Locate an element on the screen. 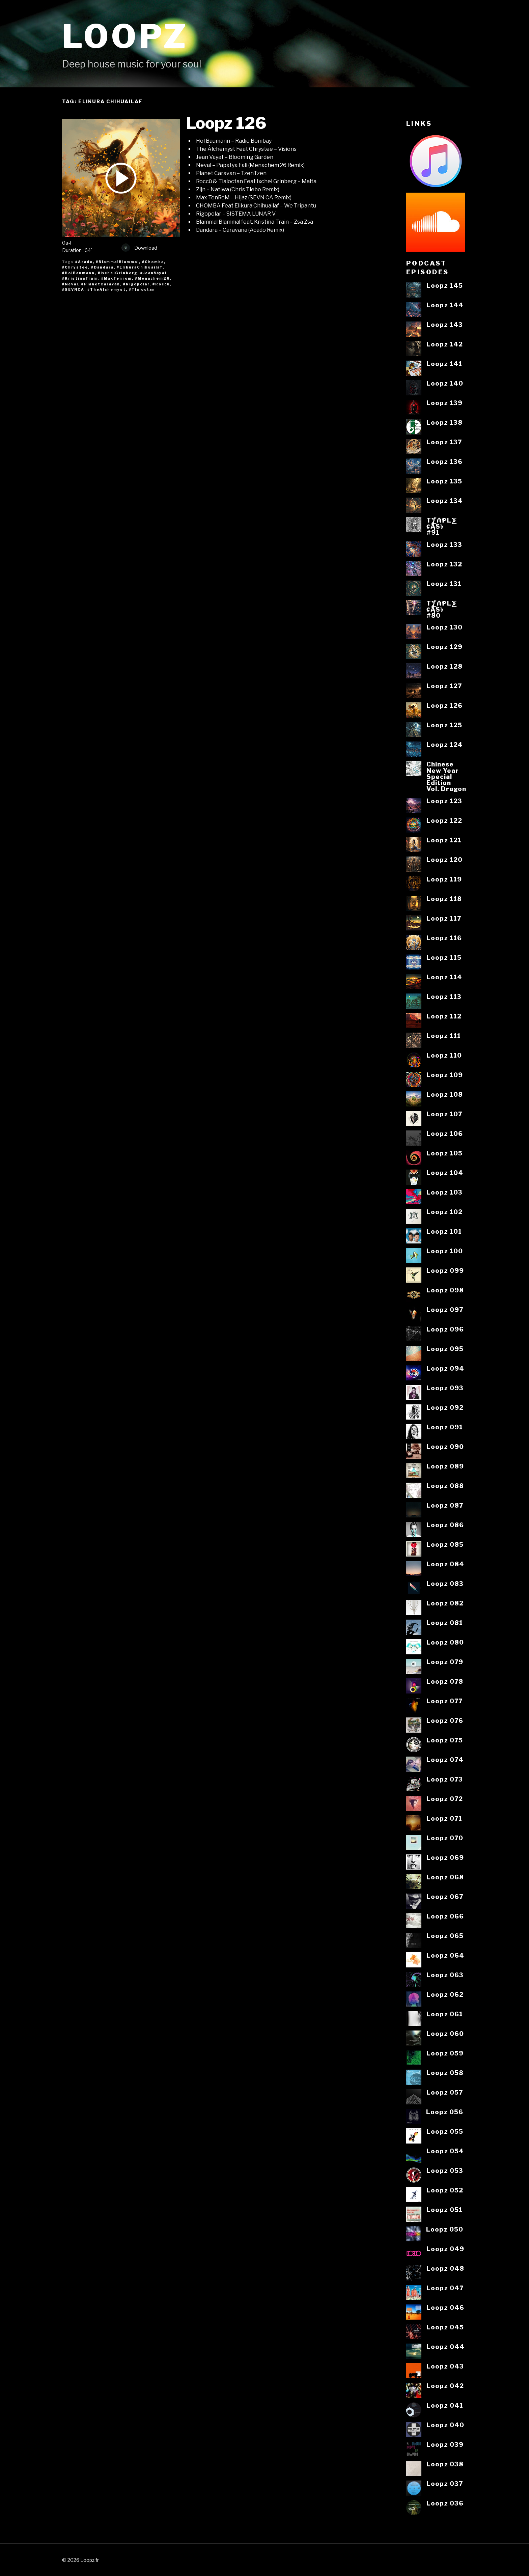 The width and height of the screenshot is (529, 2576). Loopz 063 is located at coordinates (445, 1975).